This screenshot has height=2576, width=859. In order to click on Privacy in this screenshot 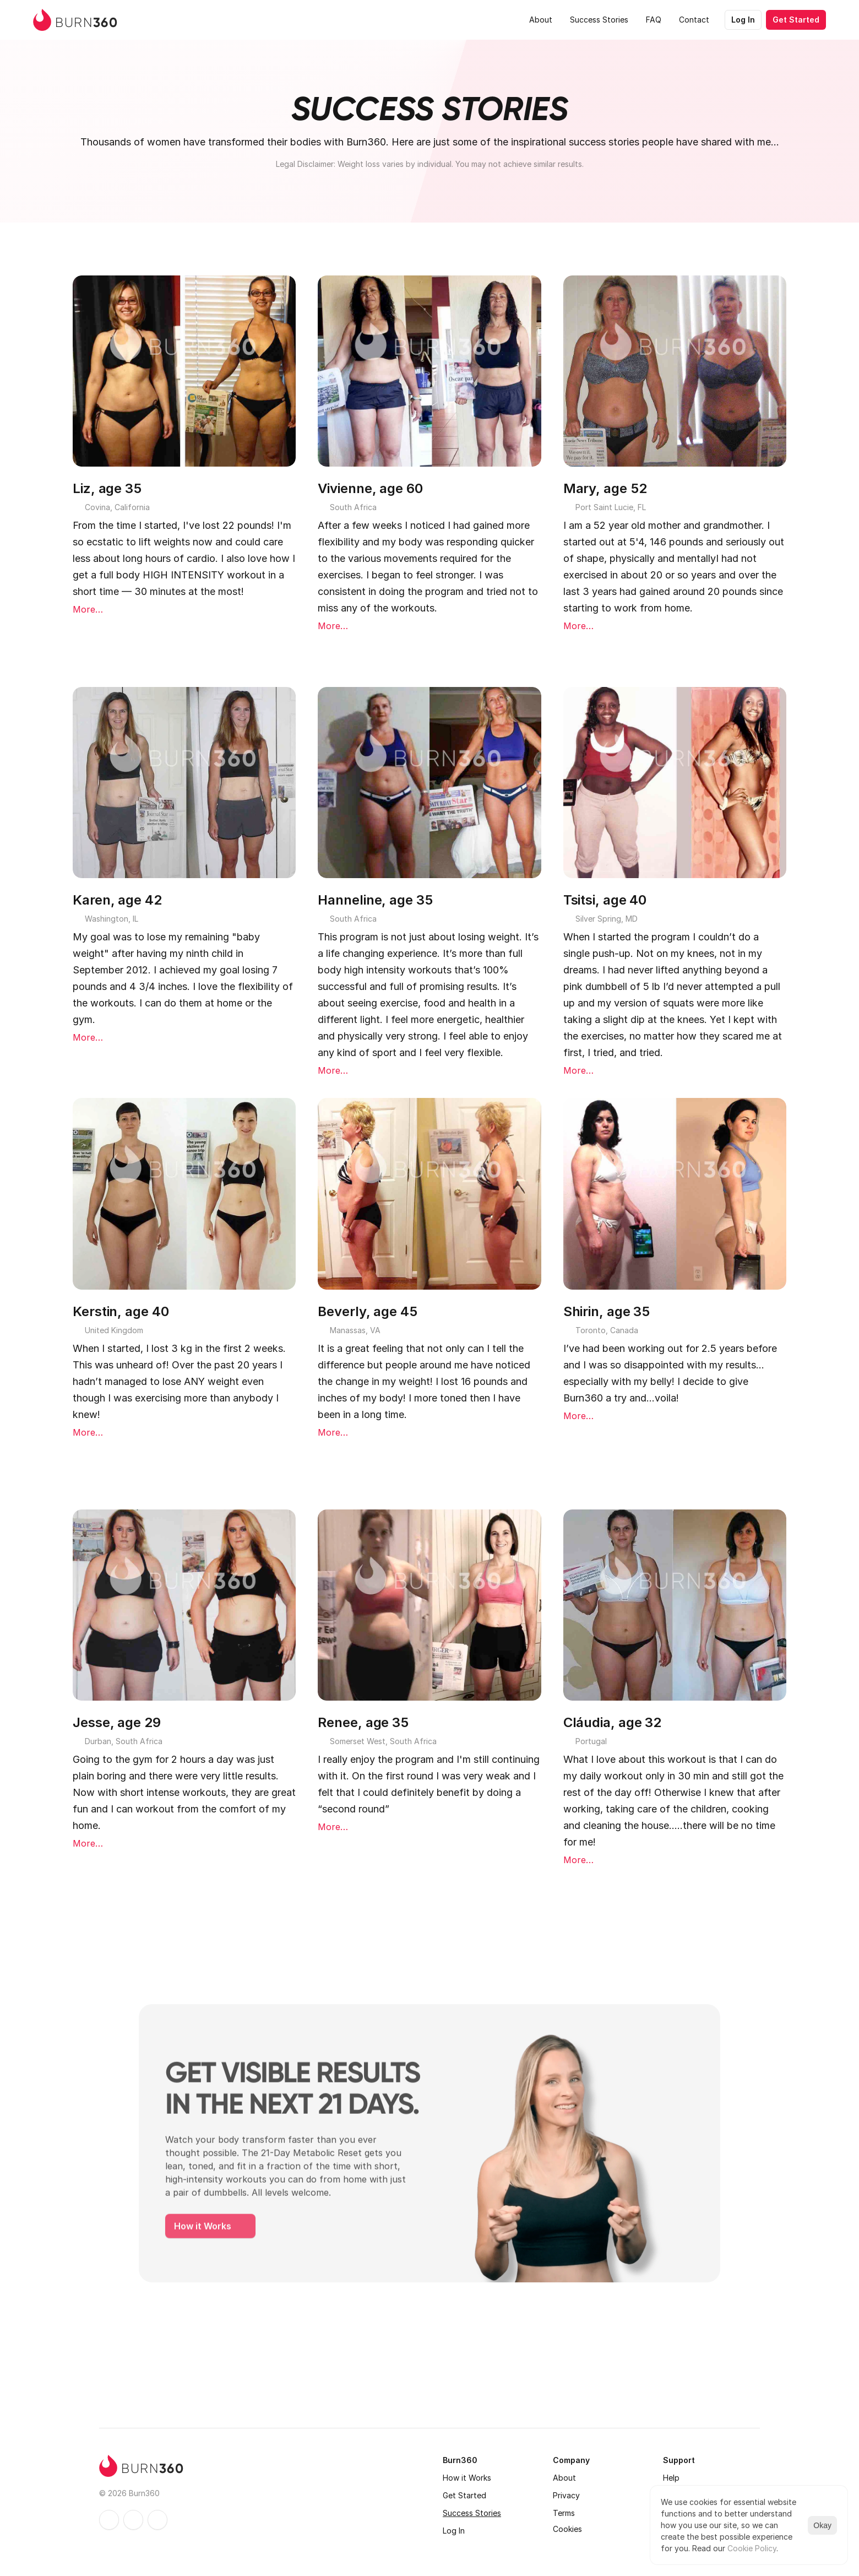, I will do `click(566, 2495)`.